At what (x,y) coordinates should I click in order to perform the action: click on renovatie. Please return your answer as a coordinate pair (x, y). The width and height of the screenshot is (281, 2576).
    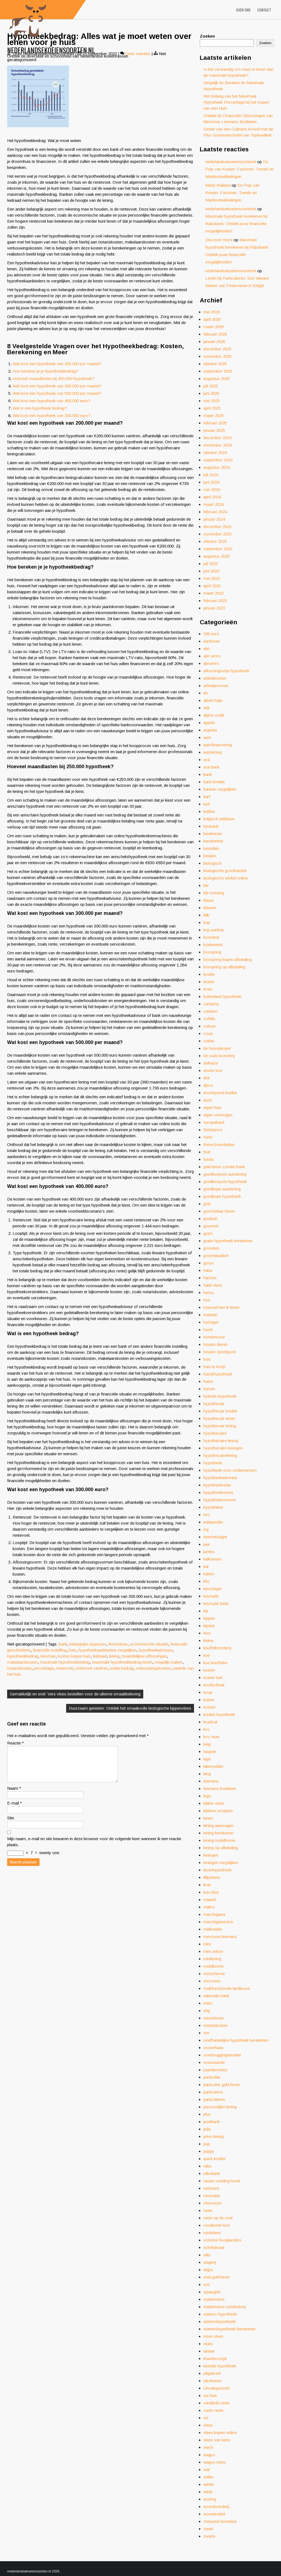
    Looking at the image, I should click on (211, 2195).